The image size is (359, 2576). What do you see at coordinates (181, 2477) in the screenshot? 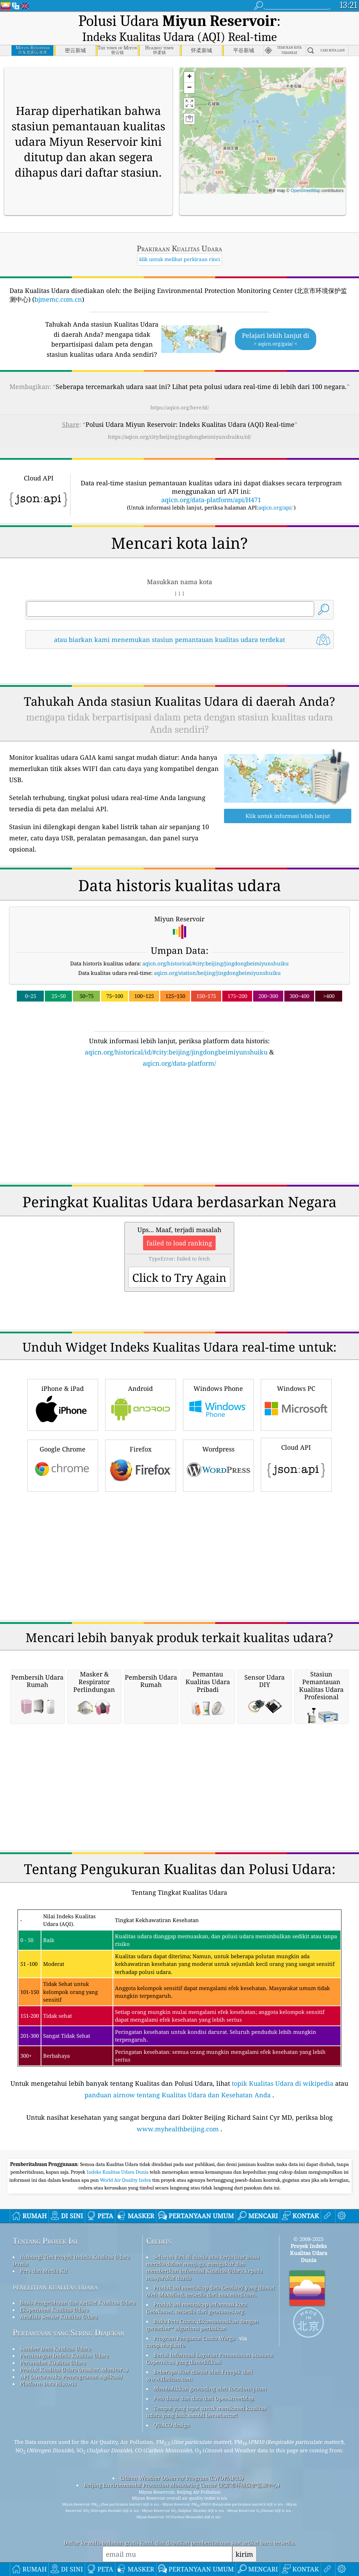
I see `Citizen Weather Observer Program (CWOP/APRS)` at bounding box center [181, 2477].